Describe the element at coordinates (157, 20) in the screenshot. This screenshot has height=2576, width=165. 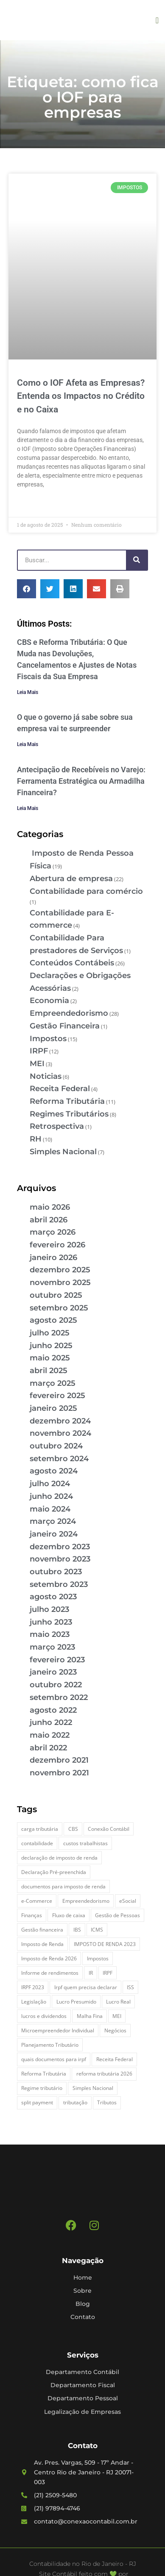
I see `[button]` at that location.